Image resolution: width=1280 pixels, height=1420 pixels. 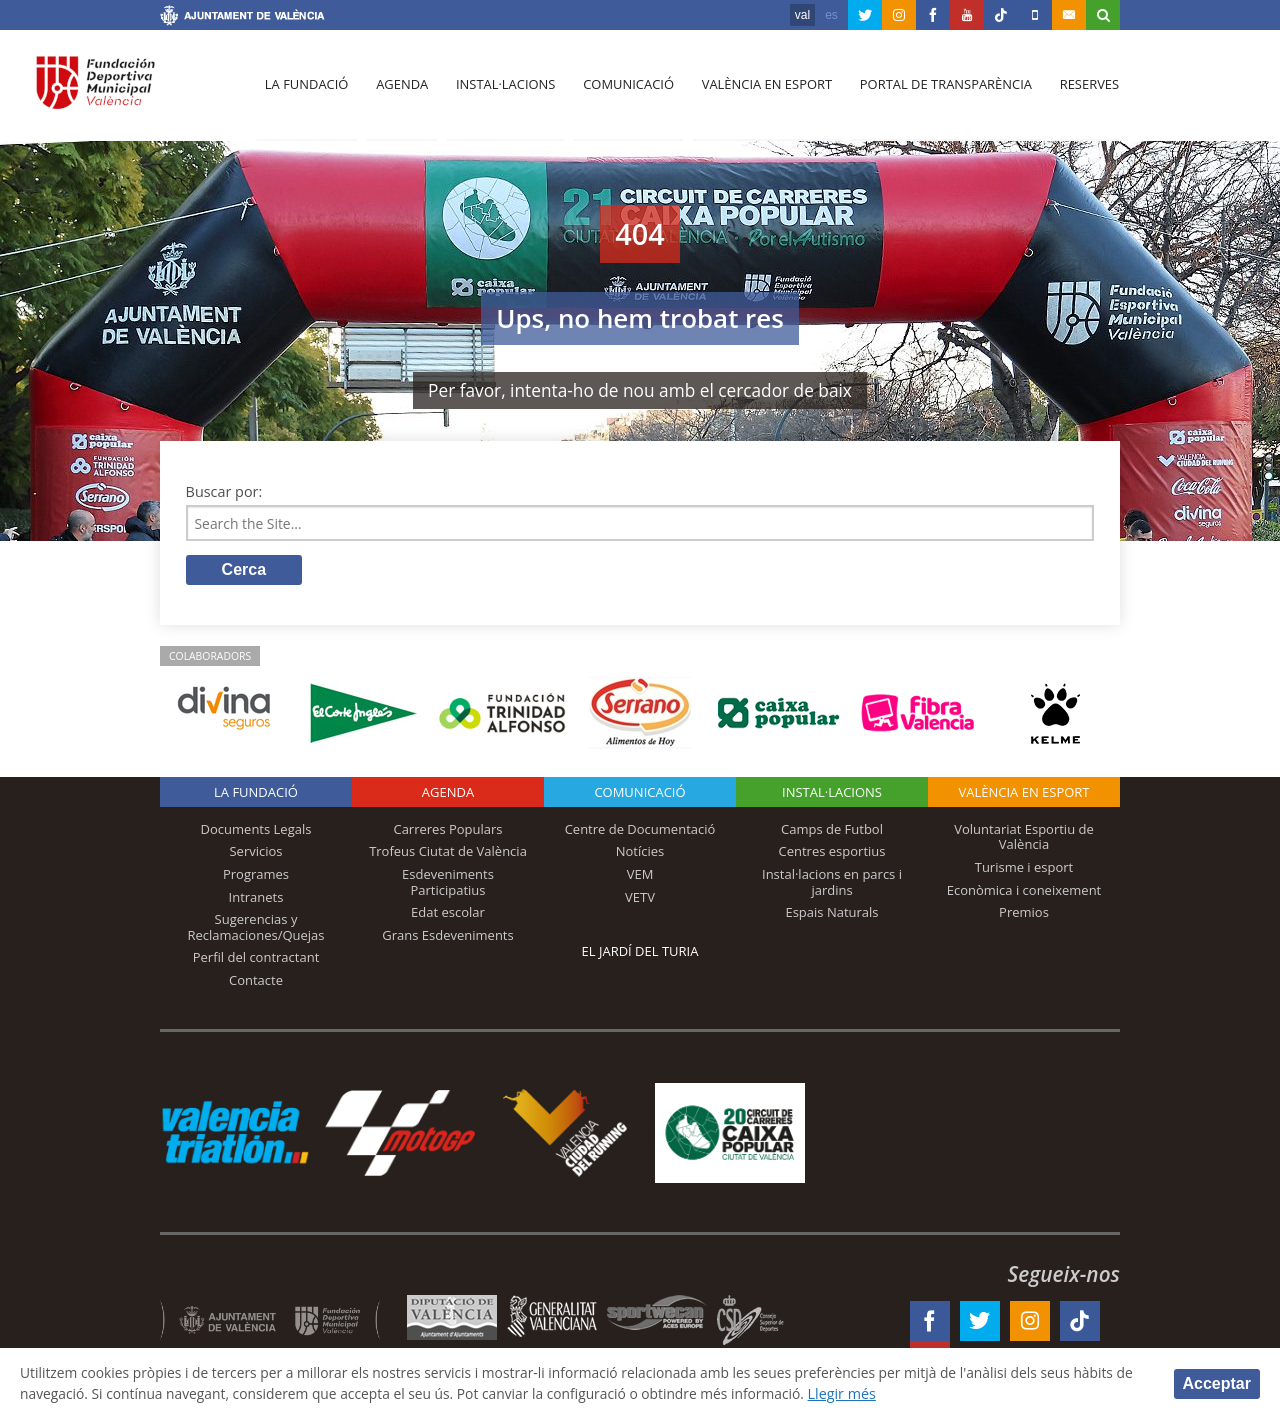 What do you see at coordinates (640, 898) in the screenshot?
I see `VETV` at bounding box center [640, 898].